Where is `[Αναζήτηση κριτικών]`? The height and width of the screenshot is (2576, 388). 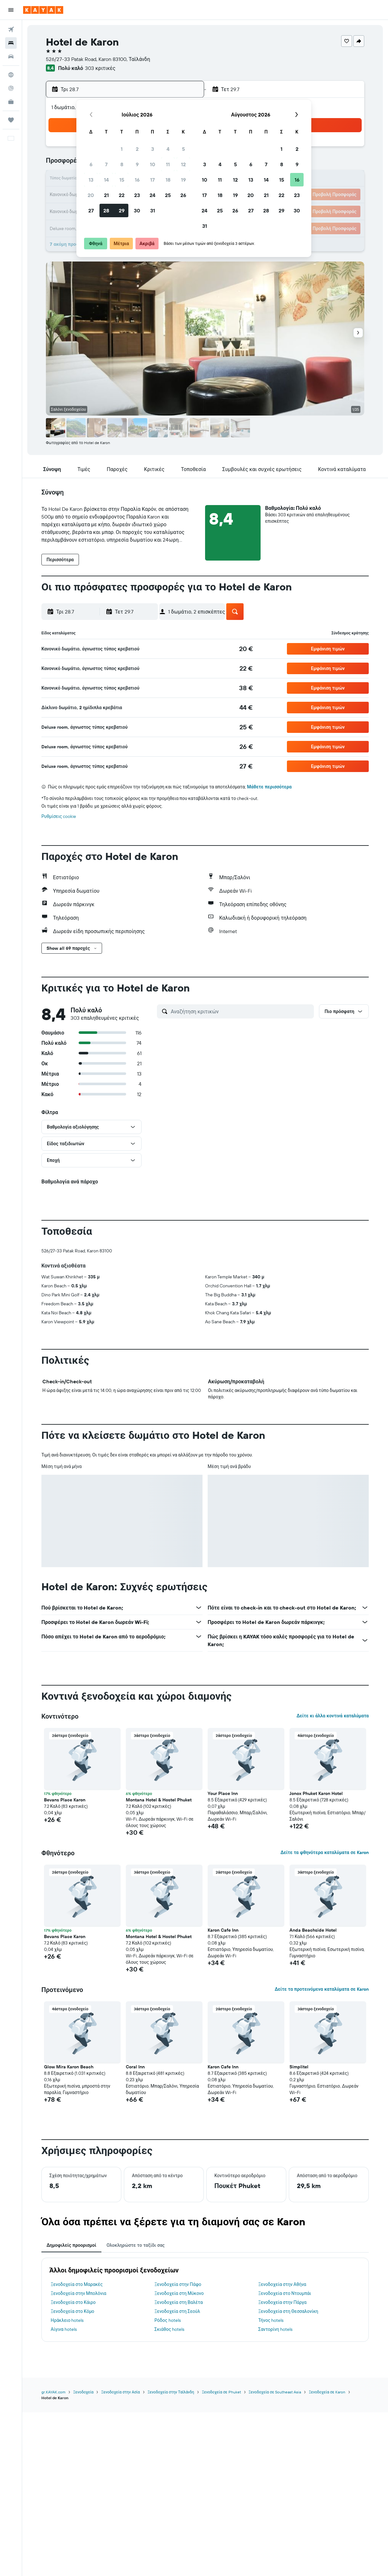
[Αναζήτηση κριτικών] is located at coordinates (241, 1011).